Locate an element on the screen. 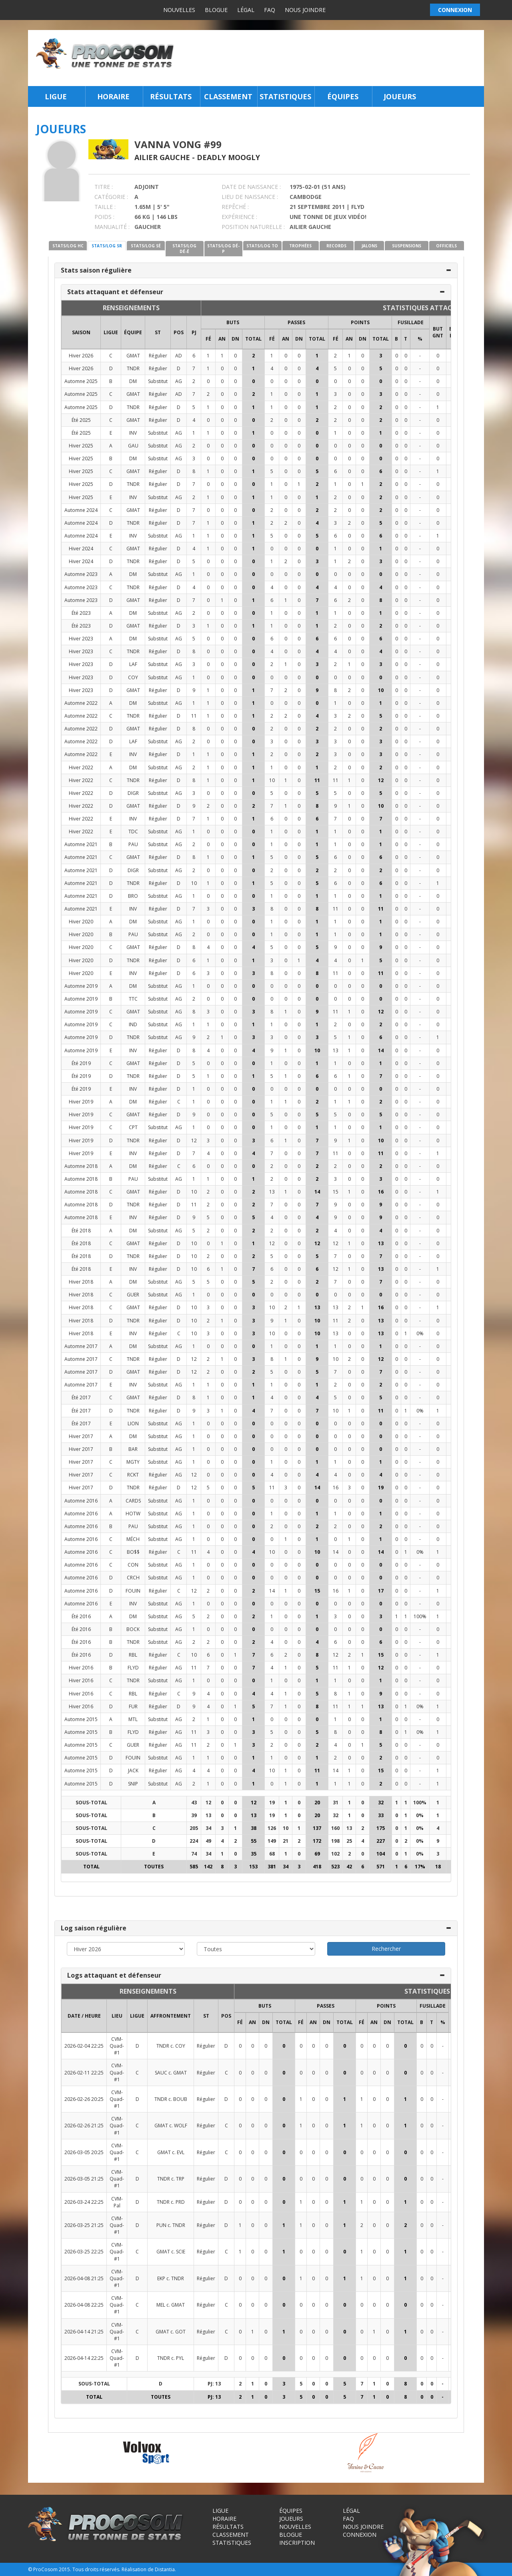  Statistiques is located at coordinates (285, 96).